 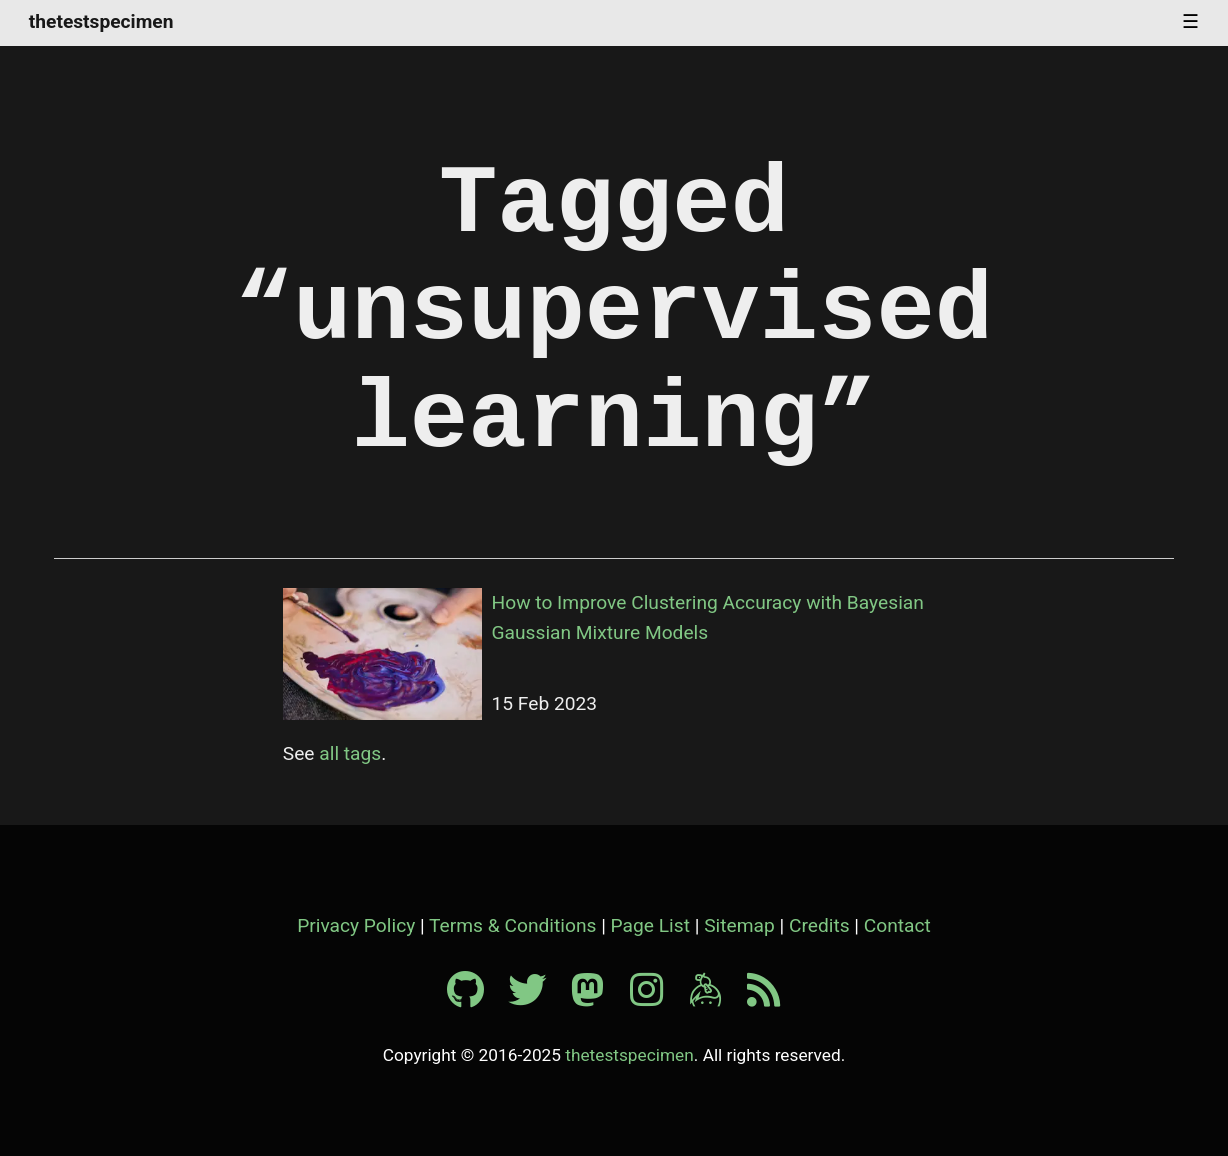 What do you see at coordinates (598, 997) in the screenshot?
I see `[Mastodon profile]` at bounding box center [598, 997].